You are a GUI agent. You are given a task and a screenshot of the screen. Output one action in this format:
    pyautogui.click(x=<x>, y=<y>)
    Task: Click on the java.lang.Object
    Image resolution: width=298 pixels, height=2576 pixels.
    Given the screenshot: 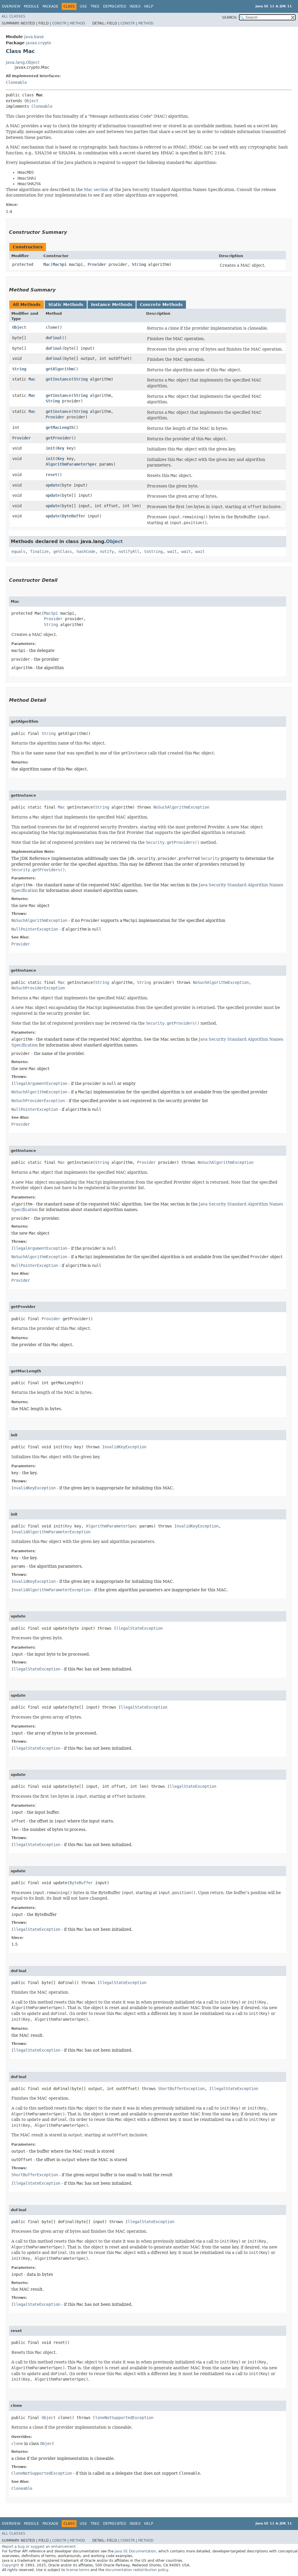 What is the action you would take?
    pyautogui.click(x=22, y=62)
    